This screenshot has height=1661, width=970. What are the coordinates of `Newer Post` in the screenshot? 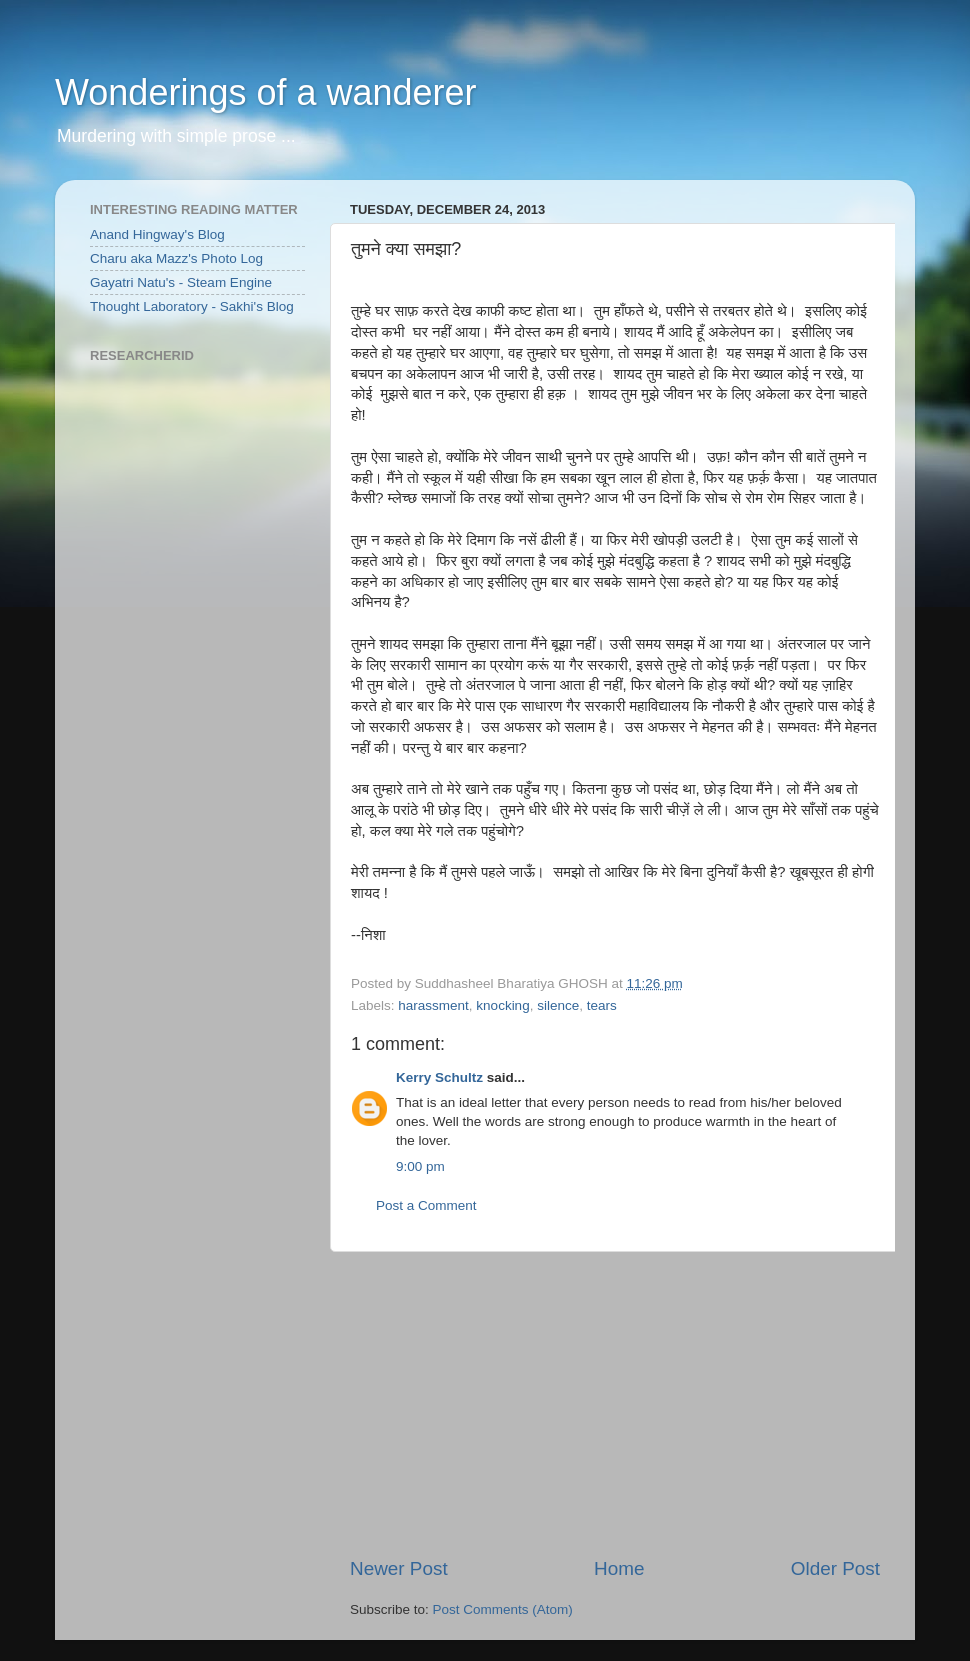 It's located at (399, 1568).